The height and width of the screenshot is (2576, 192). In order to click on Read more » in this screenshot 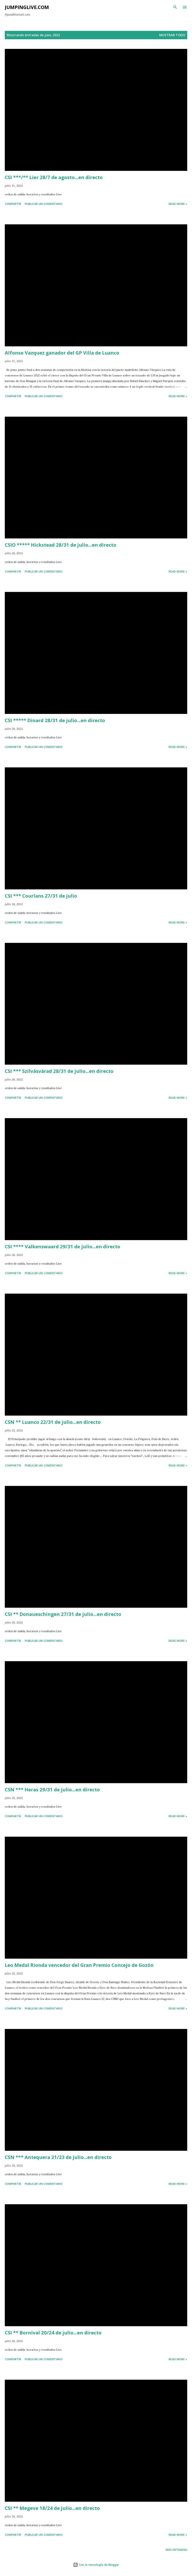, I will do `click(178, 204)`.